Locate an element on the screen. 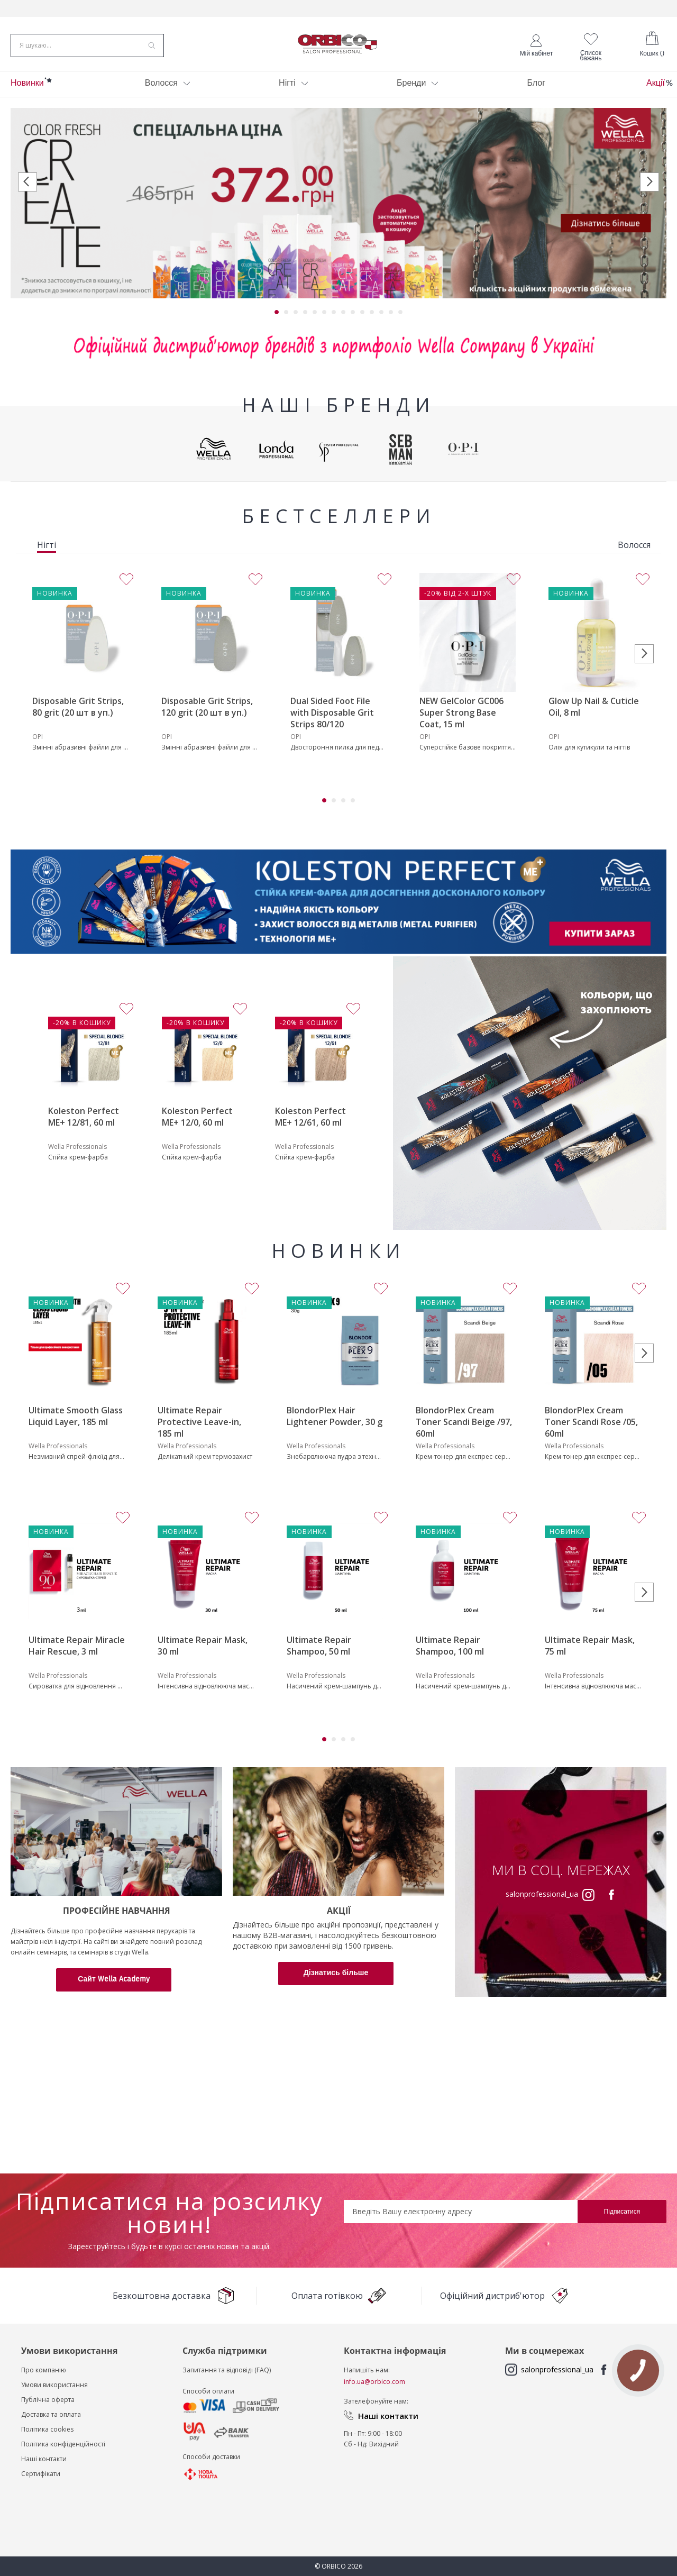  Koleston Perfect ME+ 12/81, 60 ml is located at coordinates (83, 1355).